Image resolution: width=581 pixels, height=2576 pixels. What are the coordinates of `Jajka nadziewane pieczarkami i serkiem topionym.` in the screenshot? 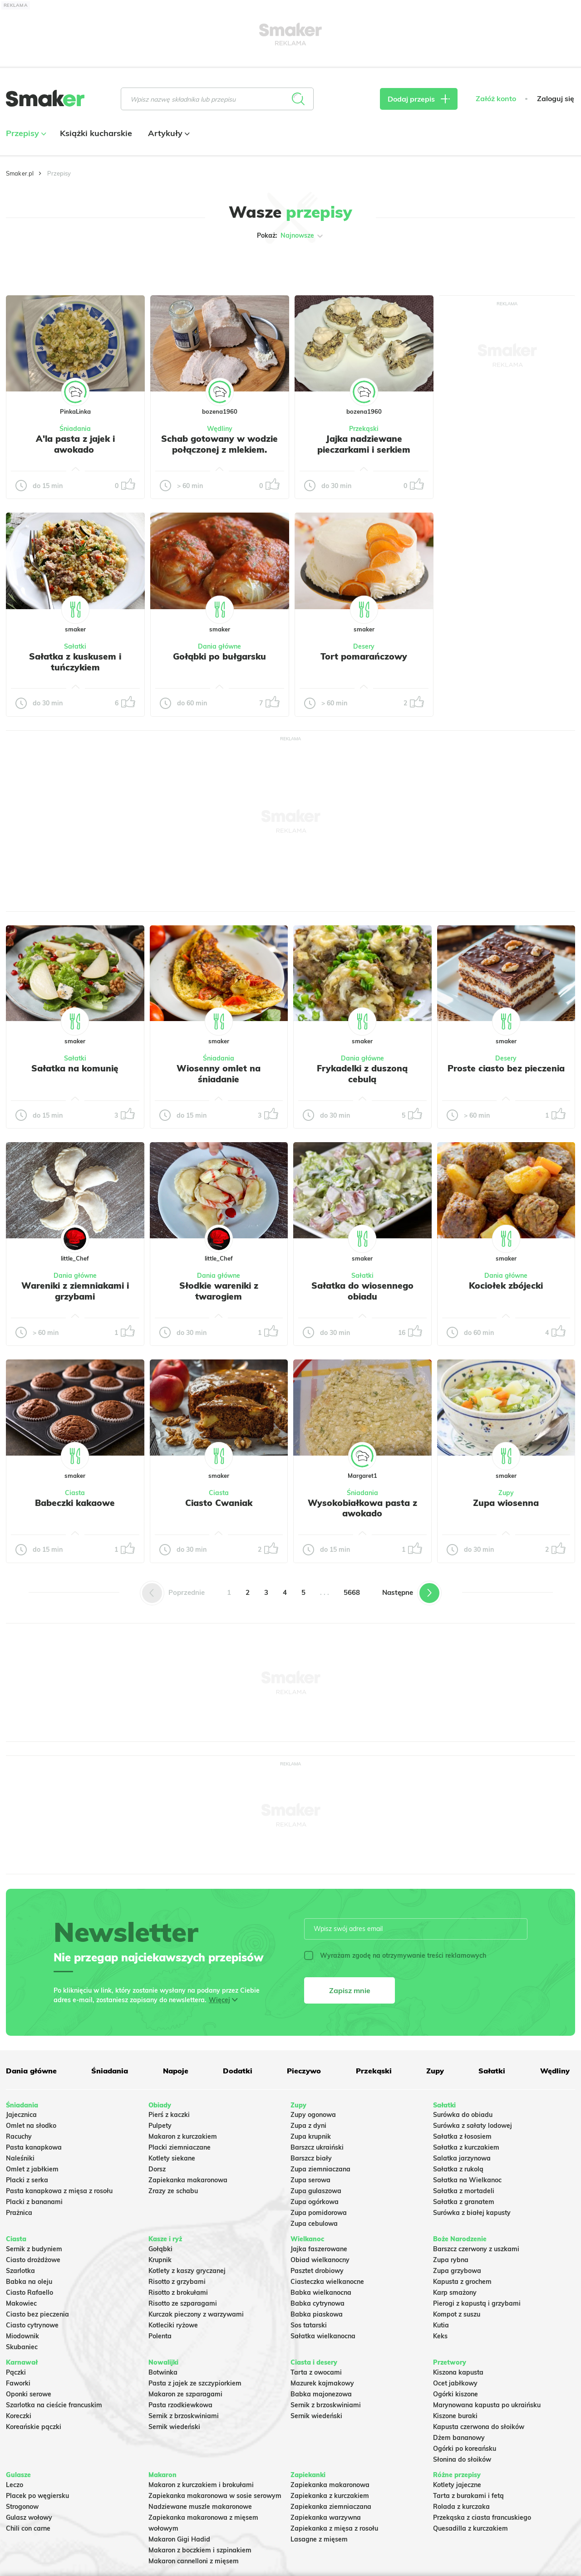 It's located at (363, 449).